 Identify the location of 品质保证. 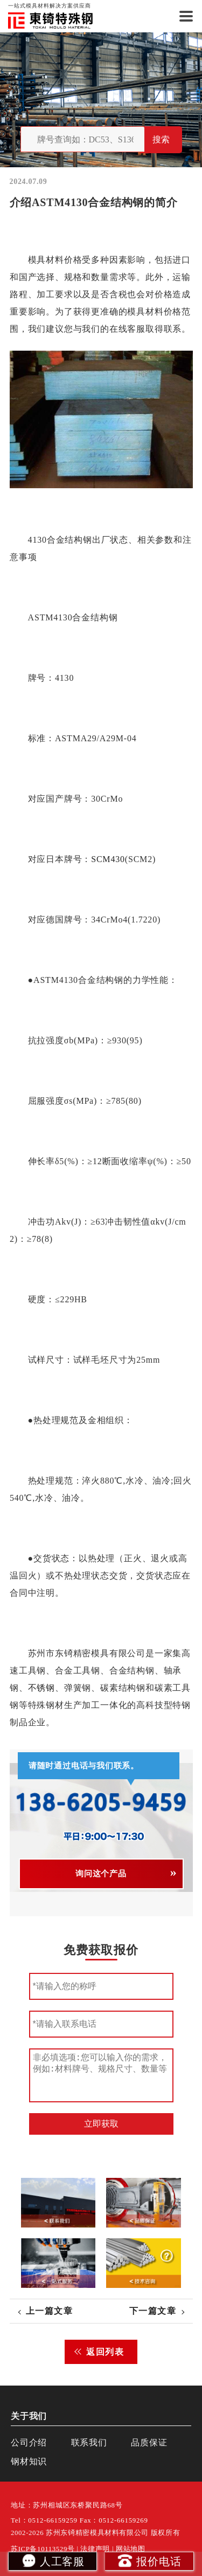
(149, 2442).